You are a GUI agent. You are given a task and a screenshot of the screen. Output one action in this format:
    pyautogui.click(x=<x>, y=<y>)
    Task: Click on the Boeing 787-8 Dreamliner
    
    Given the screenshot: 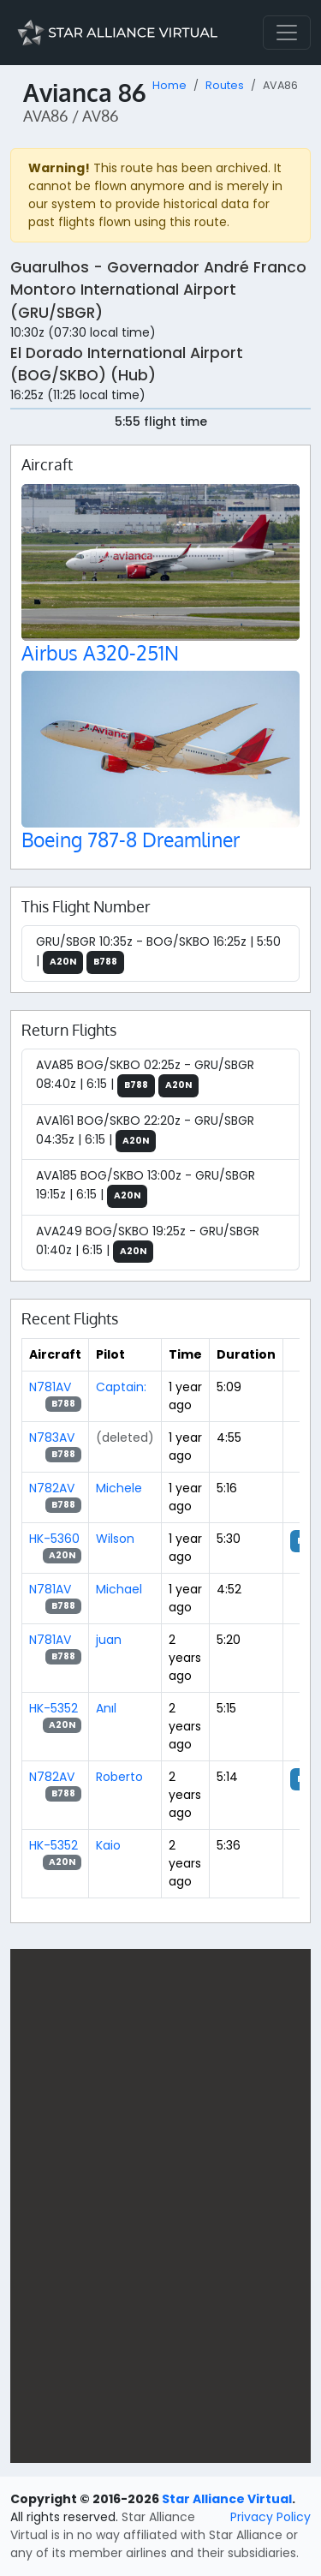 What is the action you would take?
    pyautogui.click(x=130, y=839)
    